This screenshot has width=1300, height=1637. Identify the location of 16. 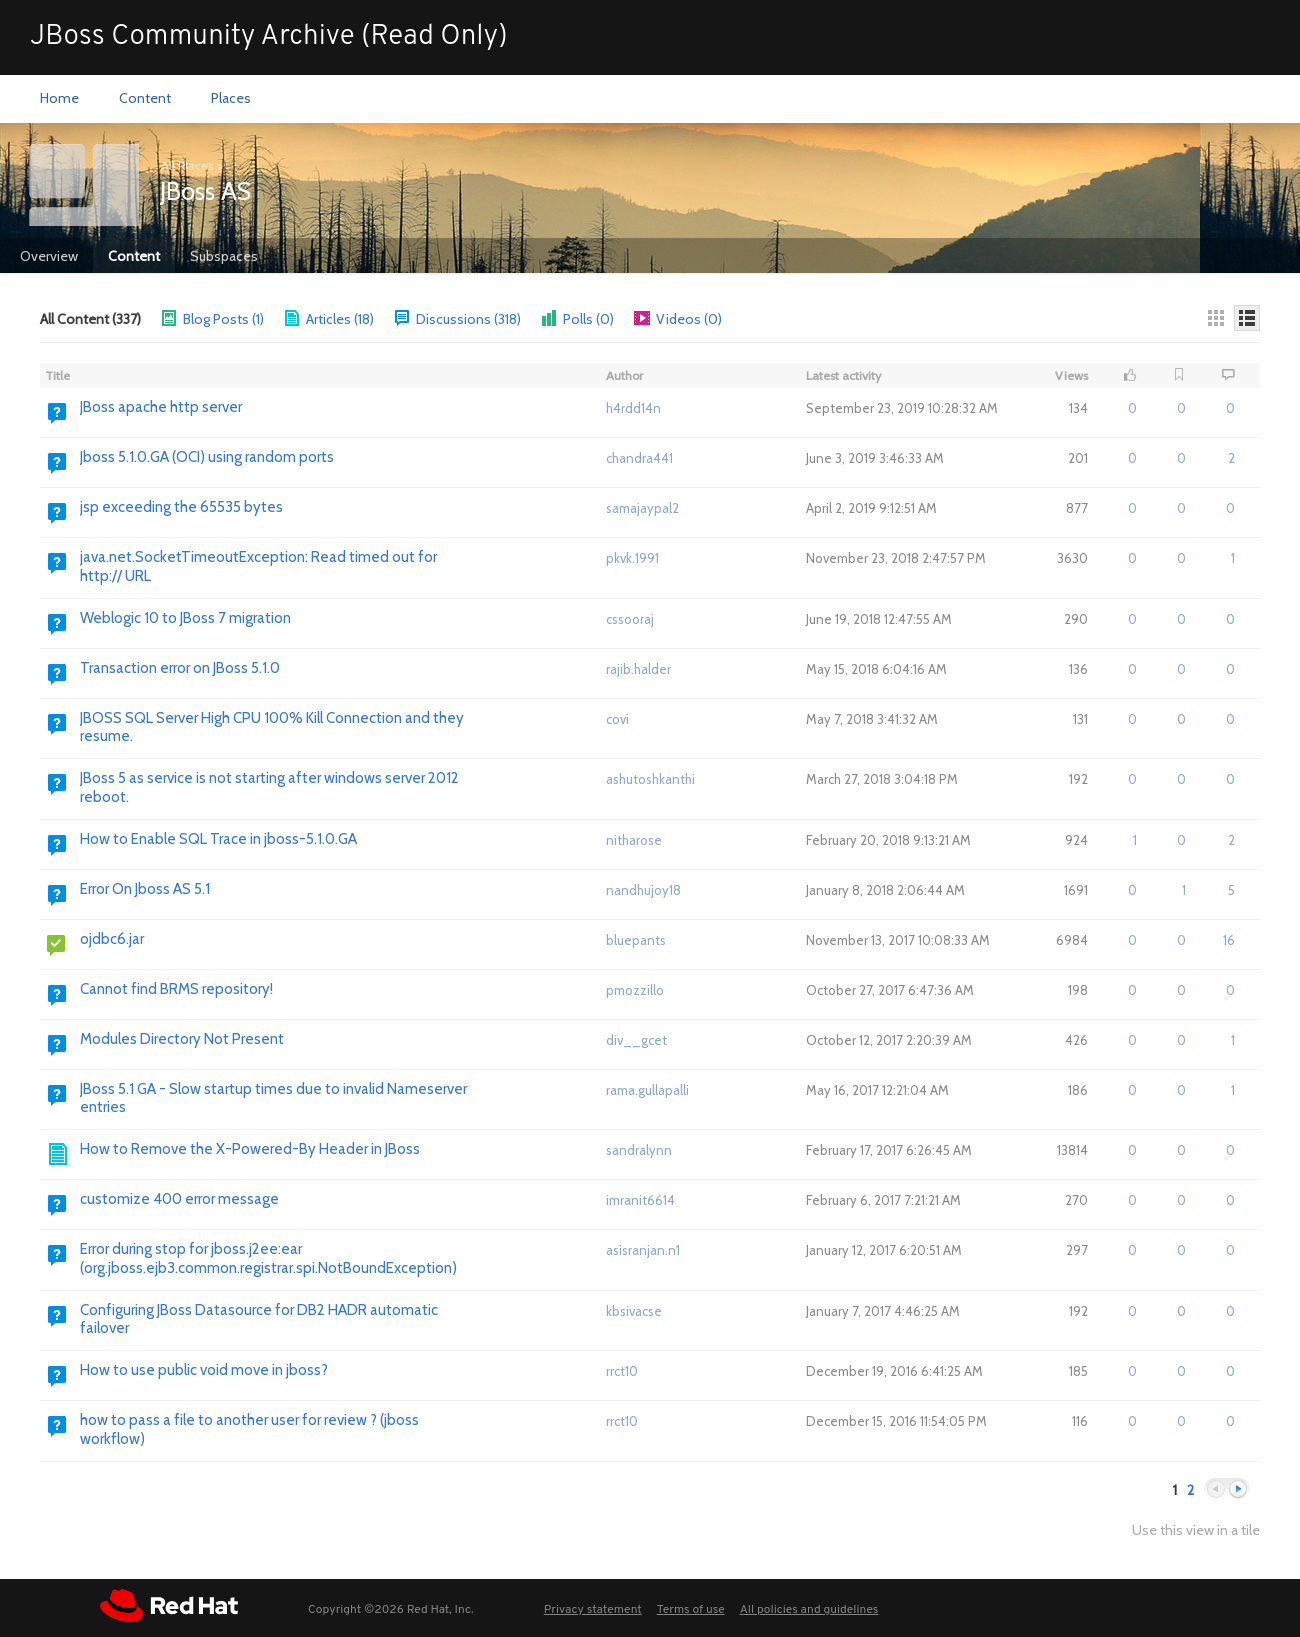
(1229, 940).